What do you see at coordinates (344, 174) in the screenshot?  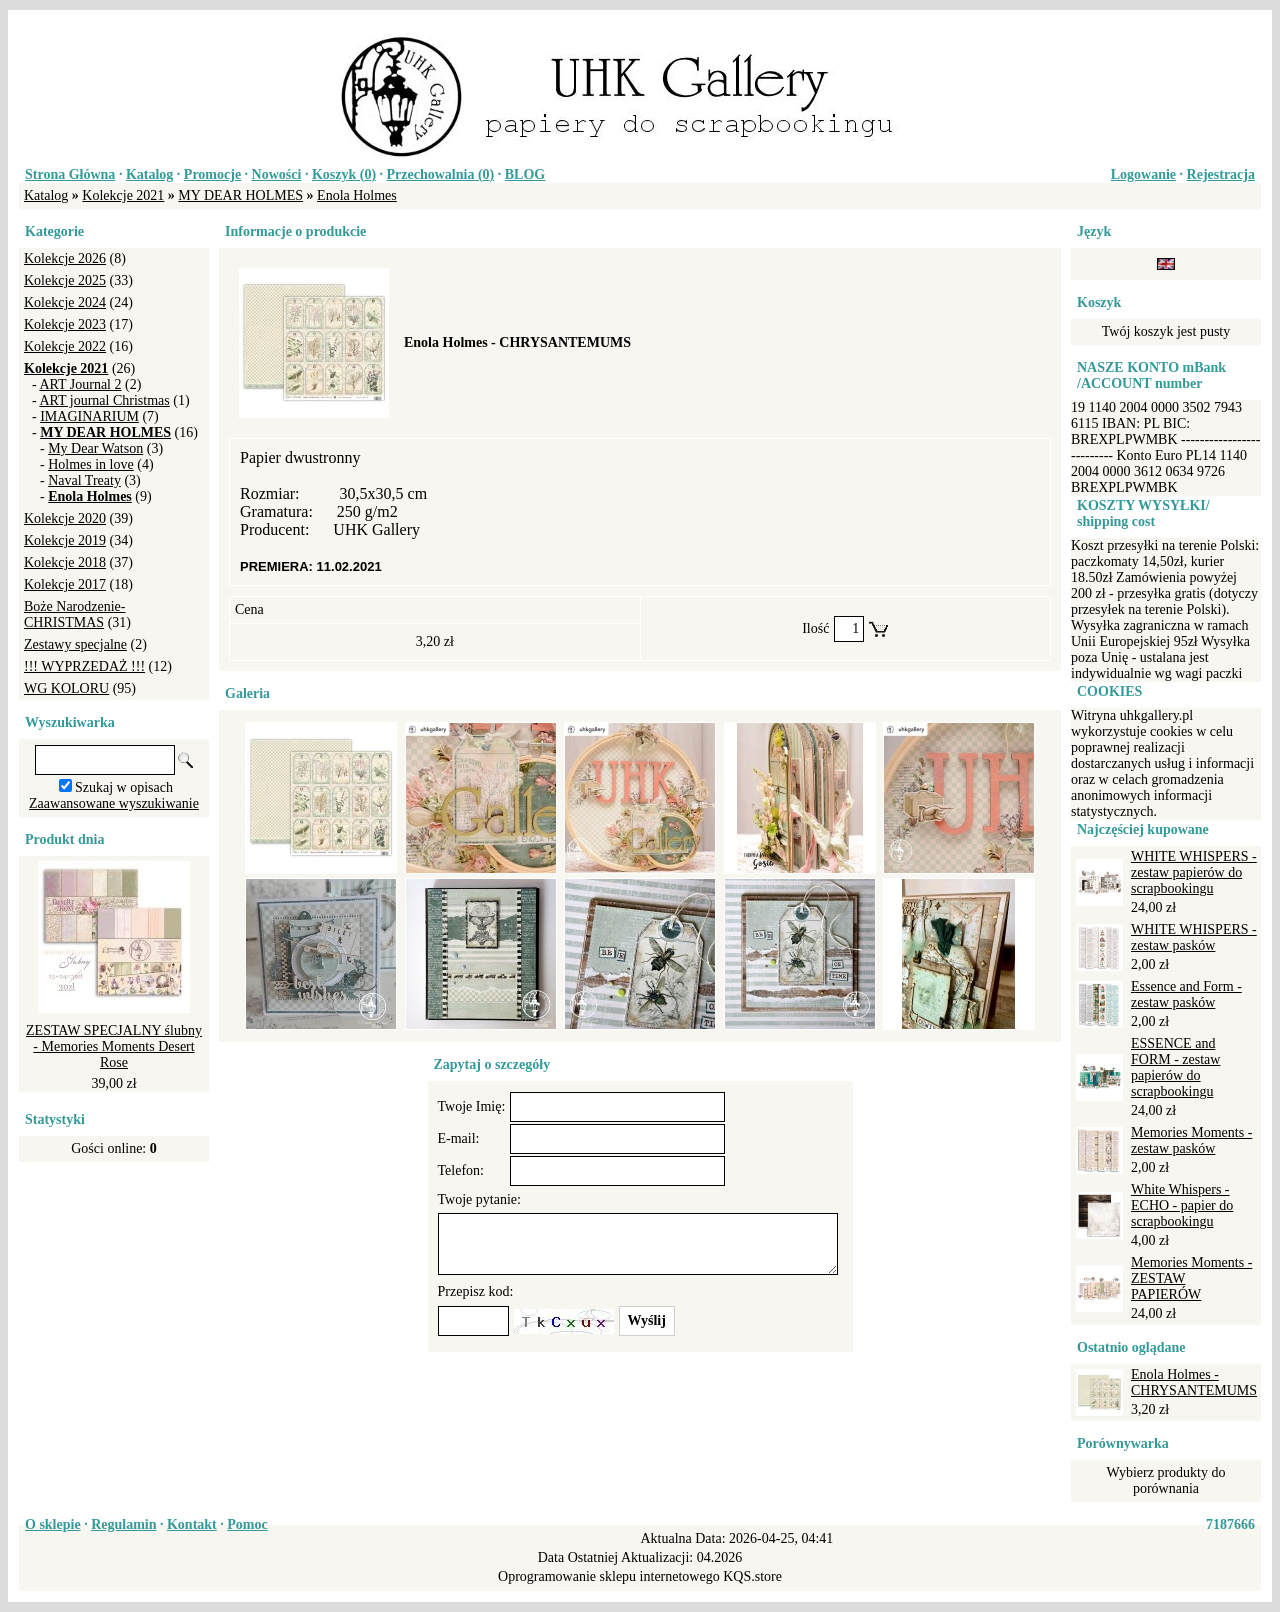 I see `Koszyk ()` at bounding box center [344, 174].